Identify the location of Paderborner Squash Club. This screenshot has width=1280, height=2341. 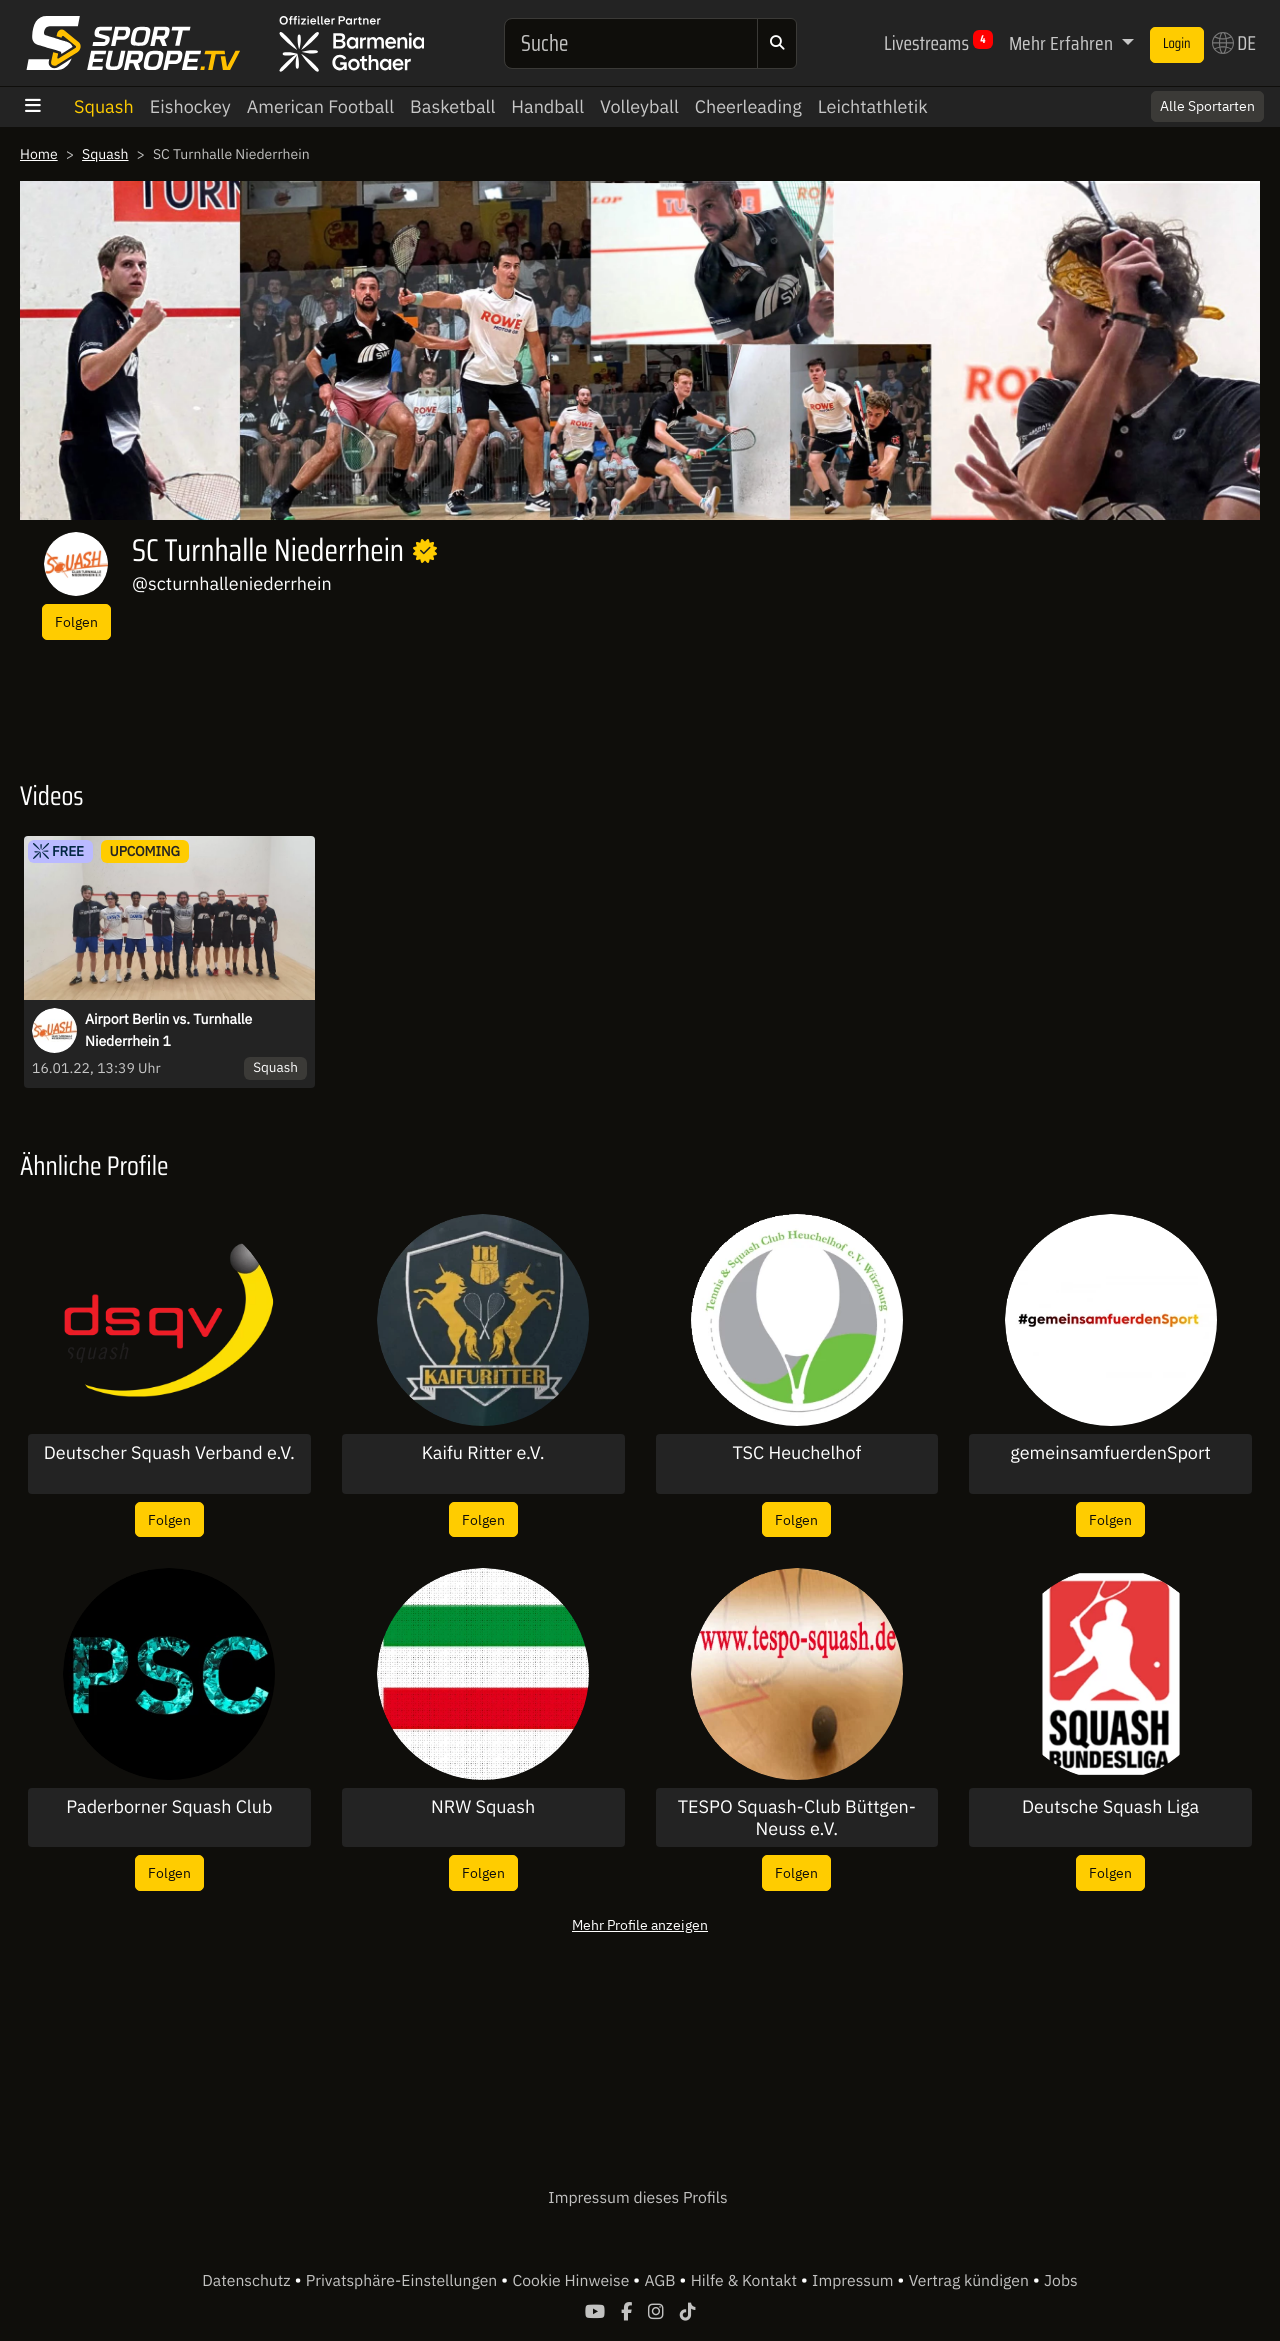
(169, 1807).